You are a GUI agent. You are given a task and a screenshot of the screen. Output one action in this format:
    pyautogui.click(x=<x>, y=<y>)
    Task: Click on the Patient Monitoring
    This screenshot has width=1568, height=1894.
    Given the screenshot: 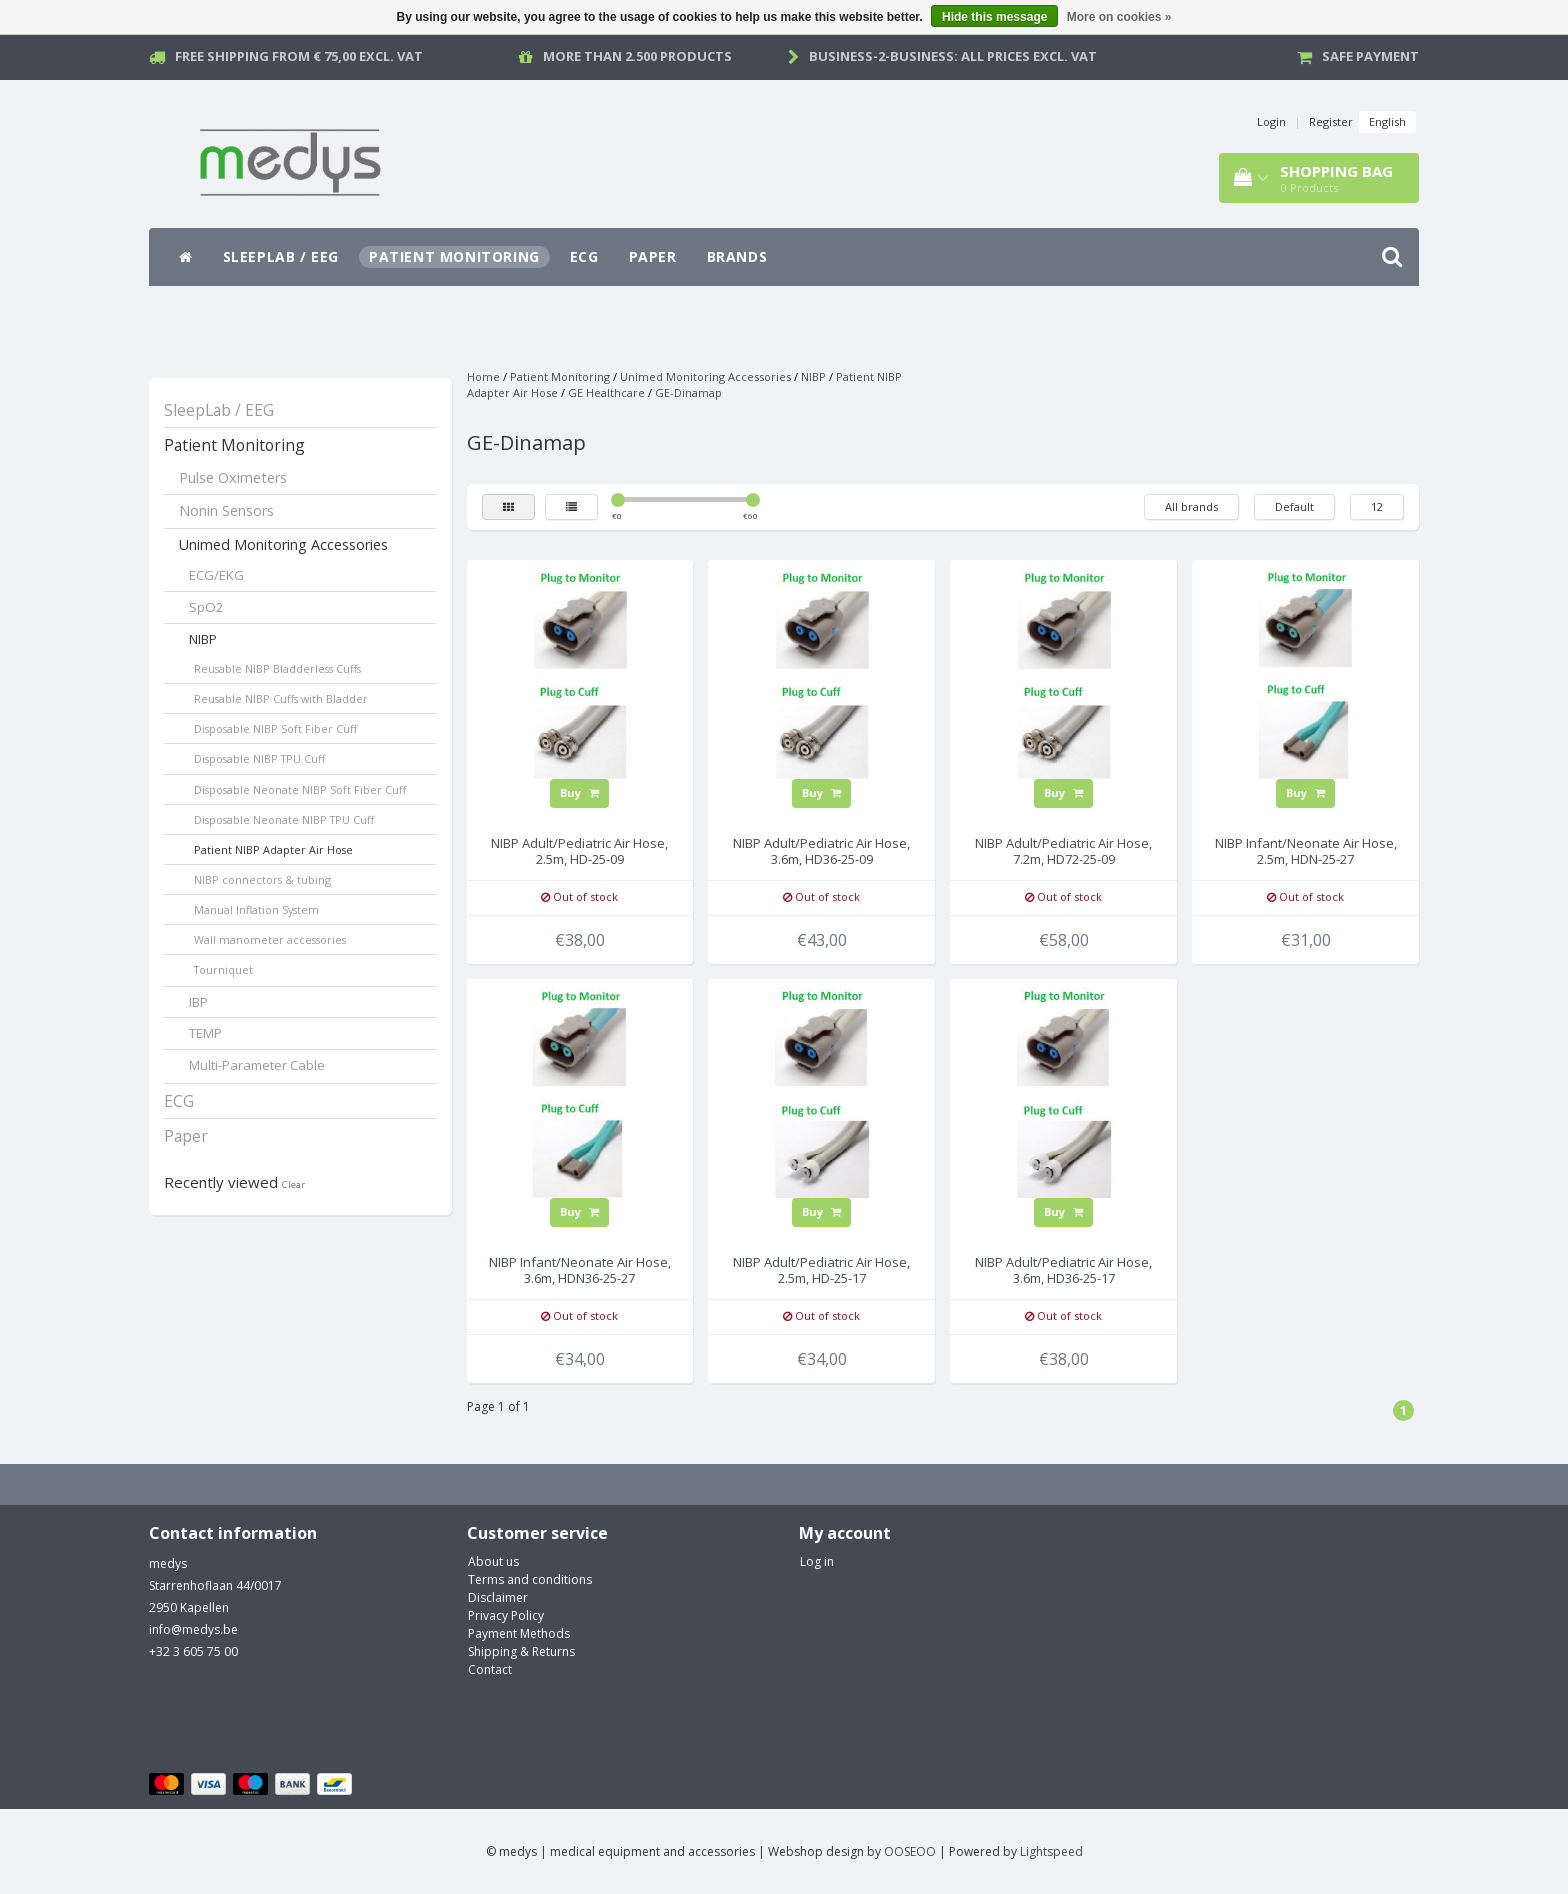 What is the action you would take?
    pyautogui.click(x=454, y=256)
    